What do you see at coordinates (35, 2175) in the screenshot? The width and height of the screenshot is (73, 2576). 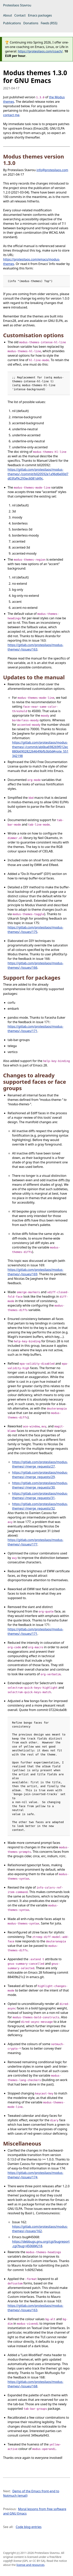 I see `https://gitlab.com/protesilaos/modus-themes/-/issues/174` at bounding box center [35, 2175].